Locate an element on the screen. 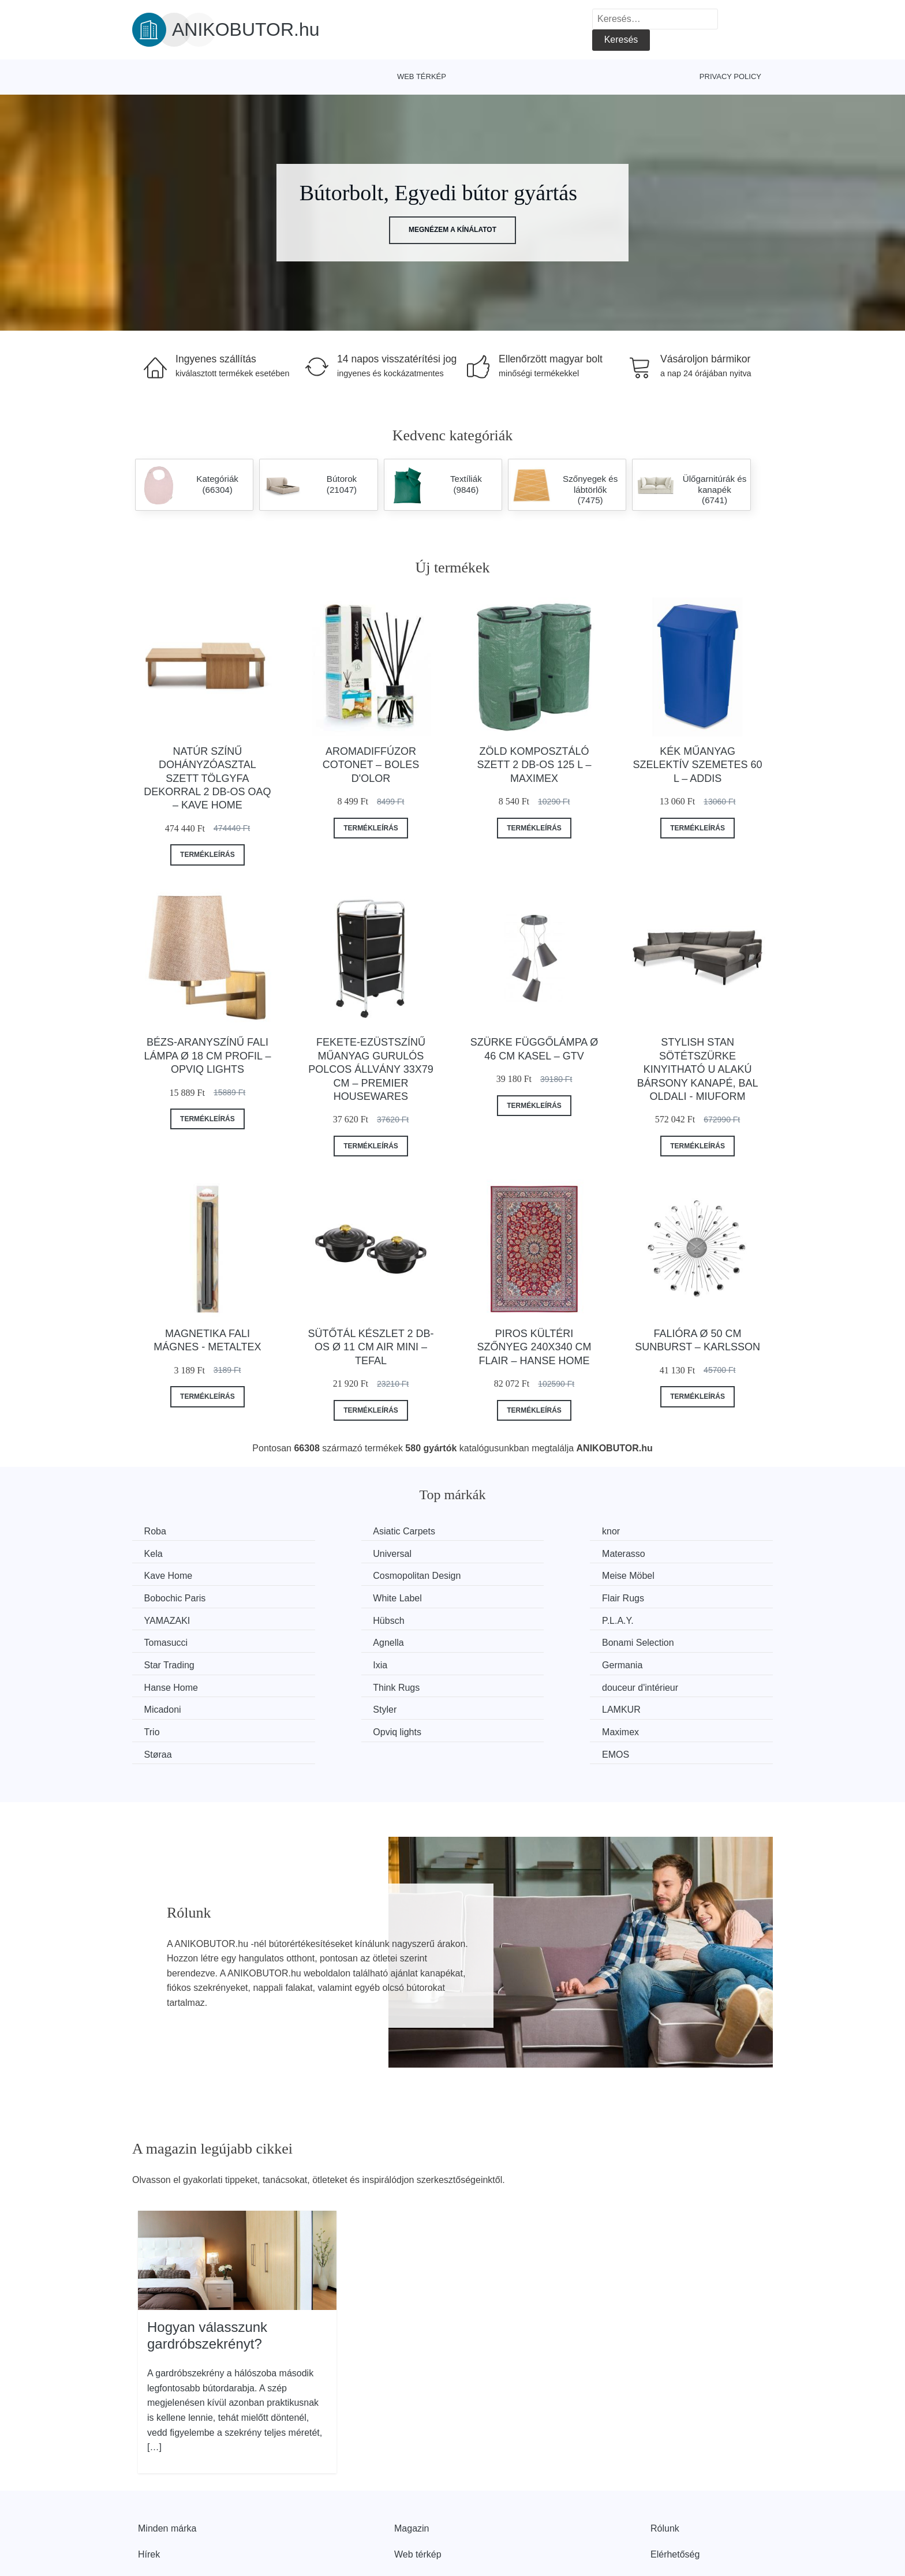 The image size is (905, 2576). Trio is located at coordinates (648, 1661).